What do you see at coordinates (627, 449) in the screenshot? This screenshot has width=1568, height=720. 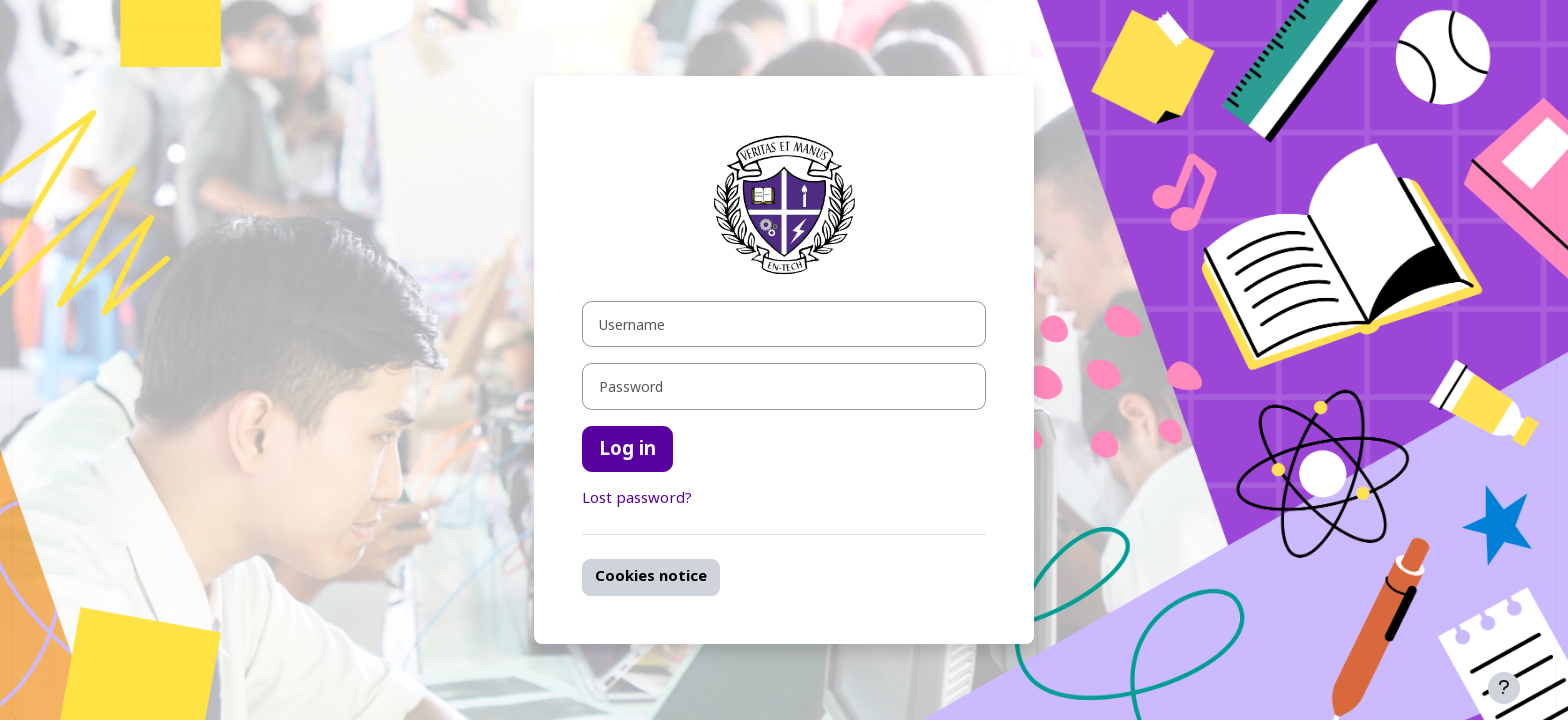 I see `Log in` at bounding box center [627, 449].